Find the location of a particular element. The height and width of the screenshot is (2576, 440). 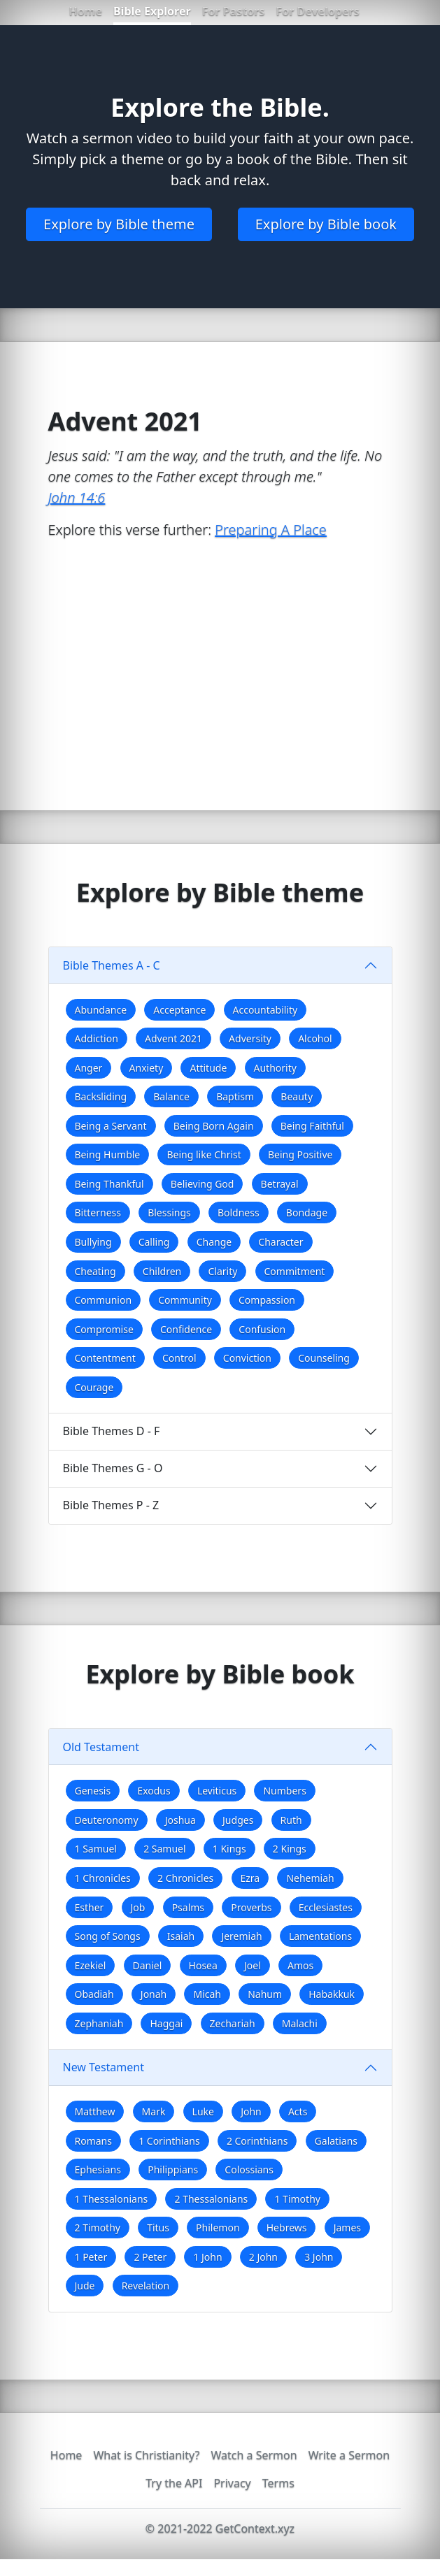

1 Corinthians is located at coordinates (169, 2140).